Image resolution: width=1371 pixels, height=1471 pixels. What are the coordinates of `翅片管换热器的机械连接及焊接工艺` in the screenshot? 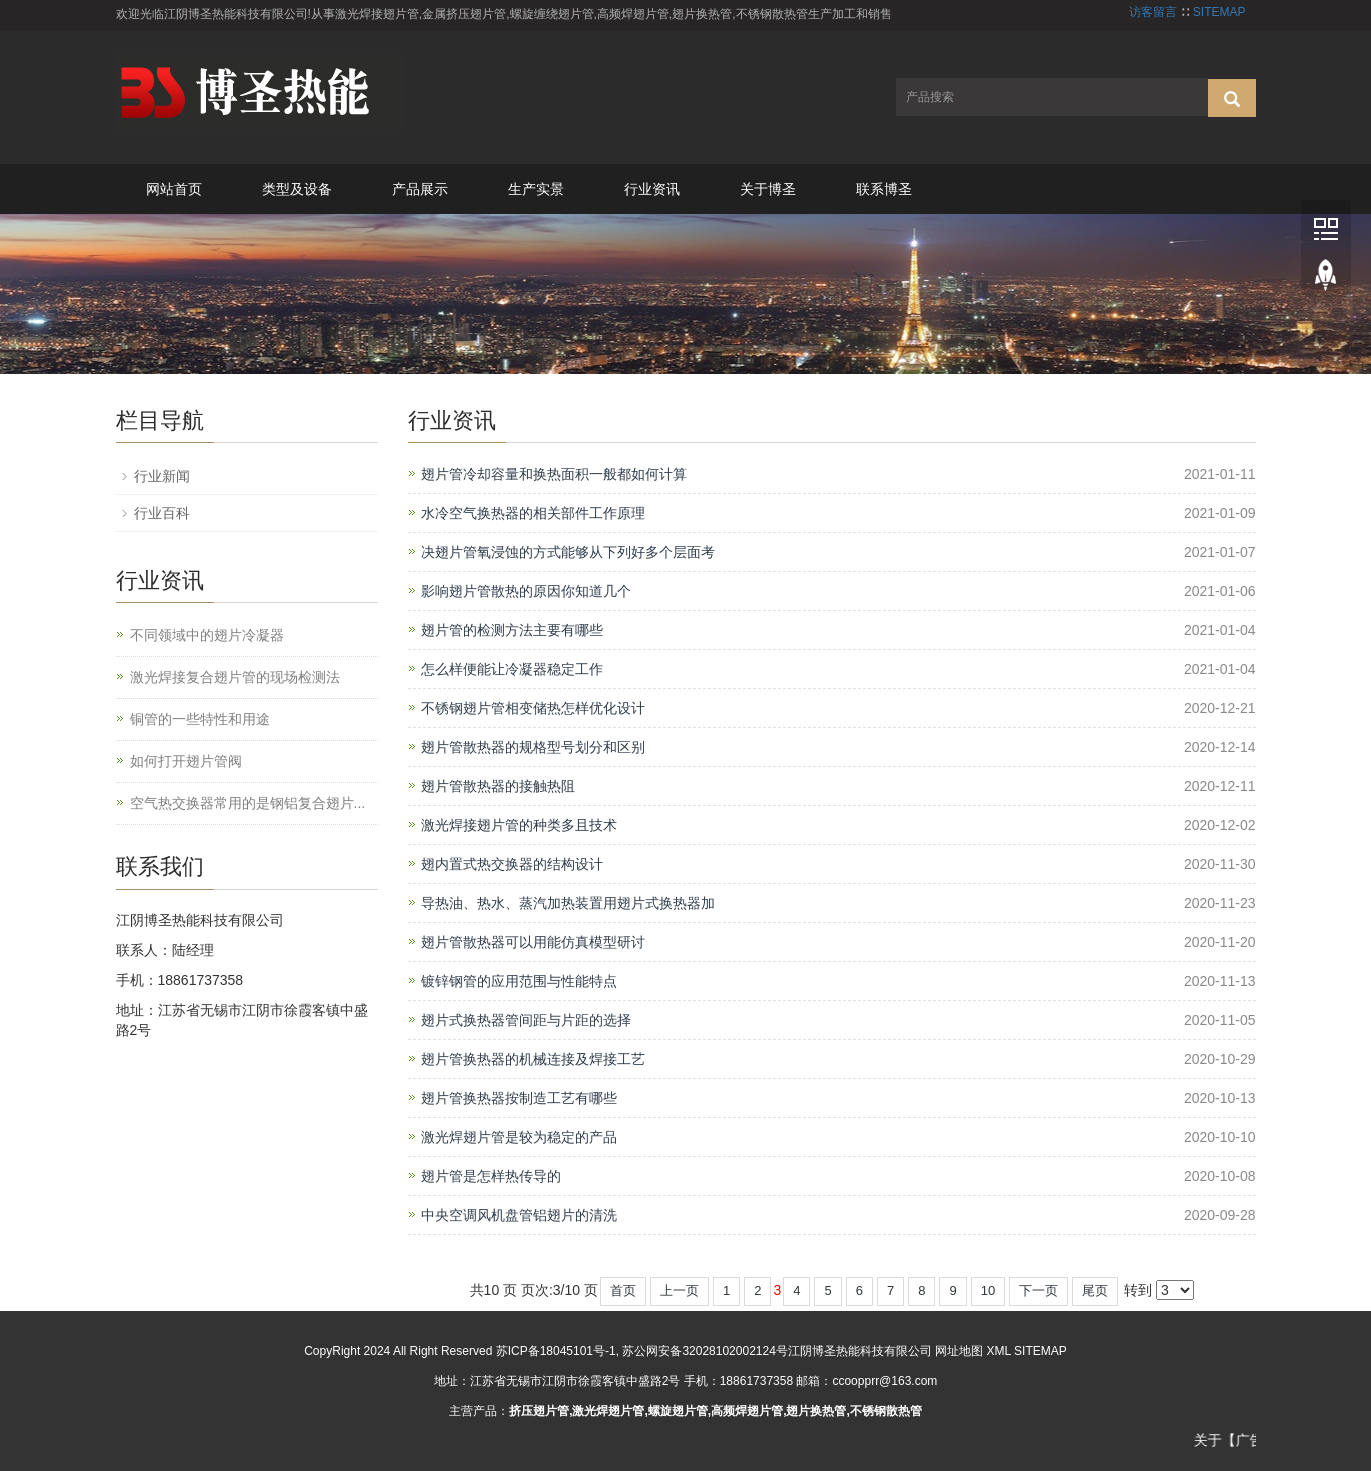 It's located at (533, 1059).